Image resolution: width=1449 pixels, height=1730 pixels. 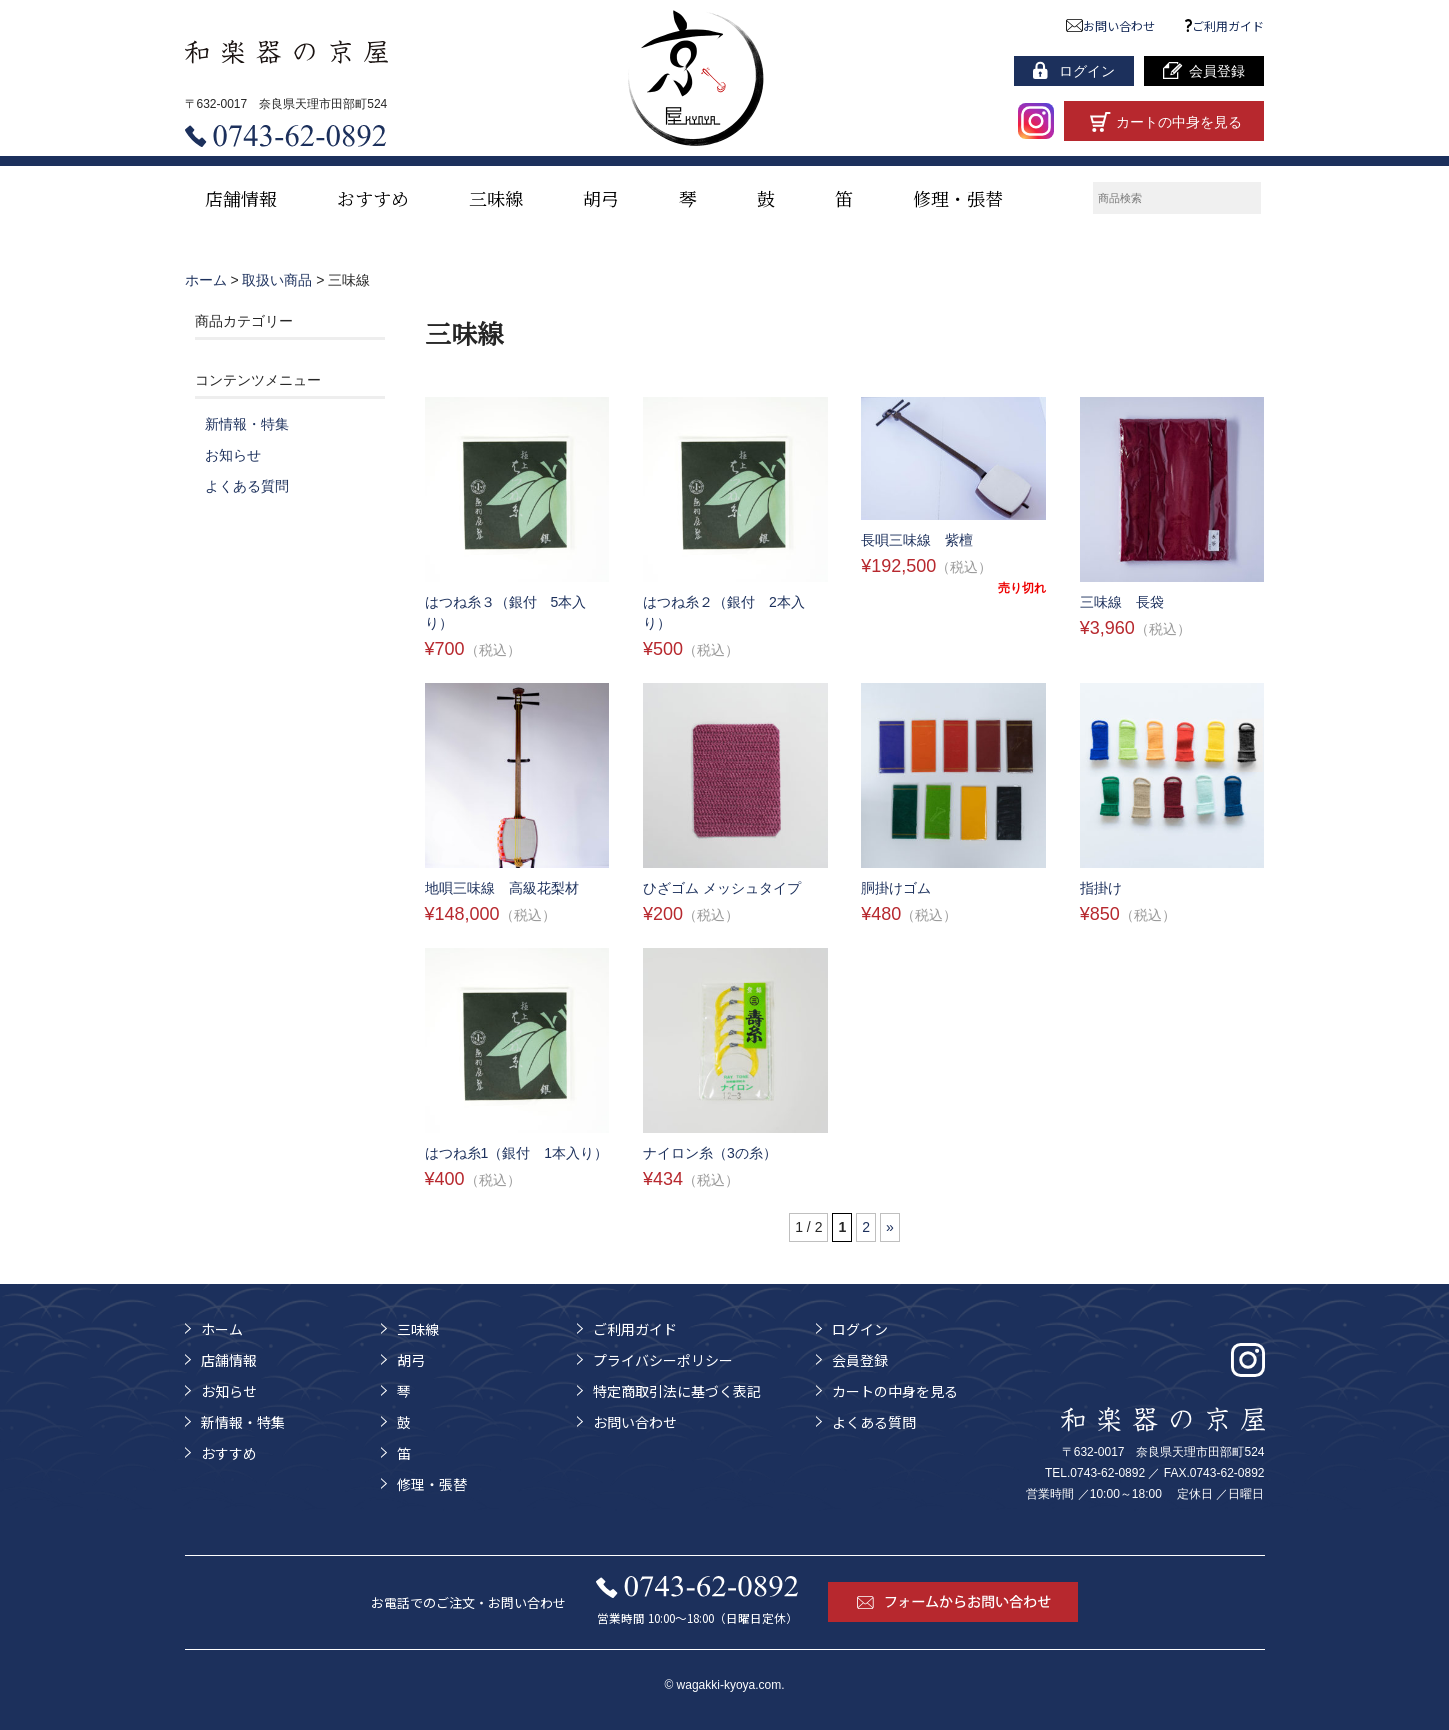 What do you see at coordinates (247, 424) in the screenshot?
I see `新情報・特集` at bounding box center [247, 424].